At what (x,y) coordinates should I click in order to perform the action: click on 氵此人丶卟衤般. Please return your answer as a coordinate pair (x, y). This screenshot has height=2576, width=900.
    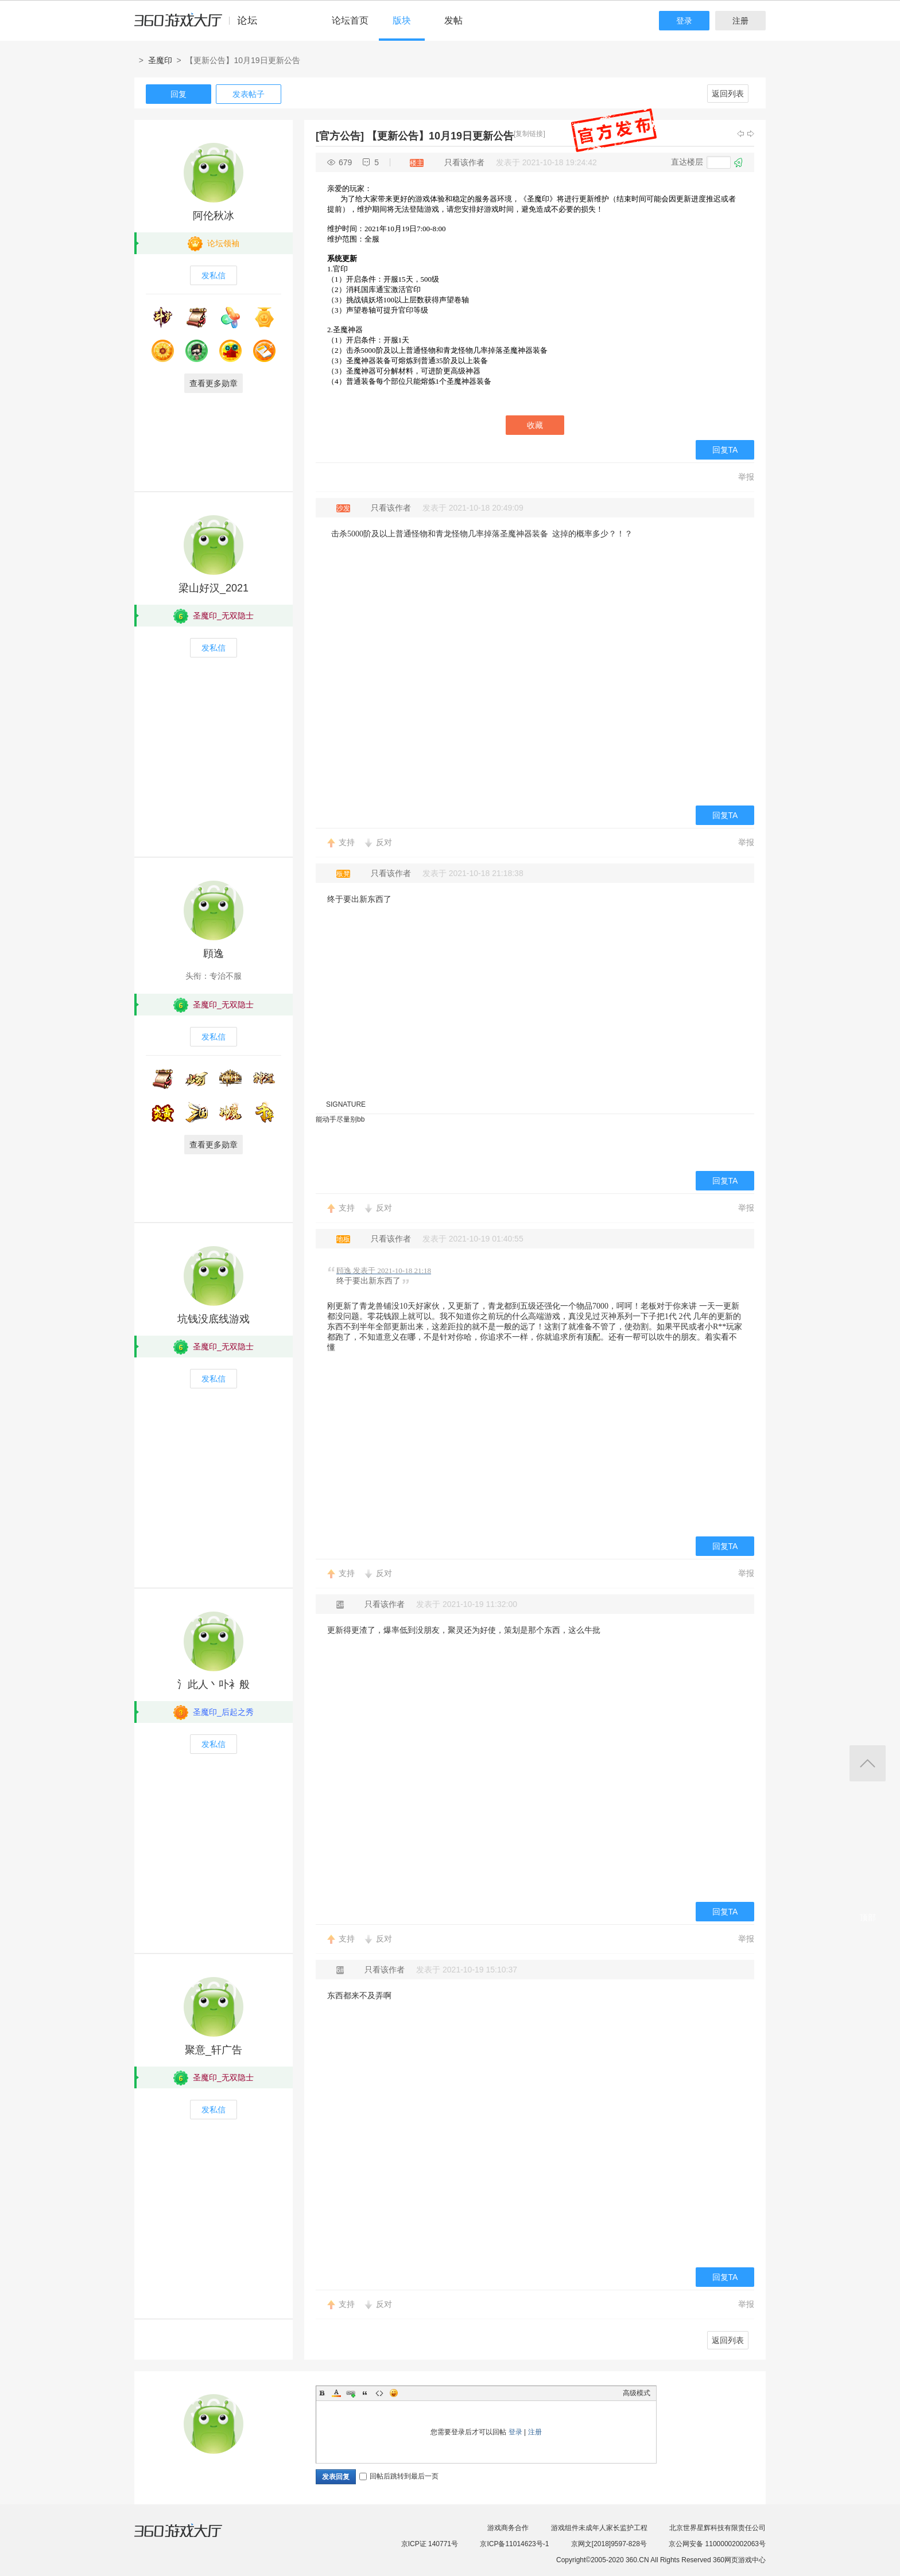
    Looking at the image, I should click on (213, 1684).